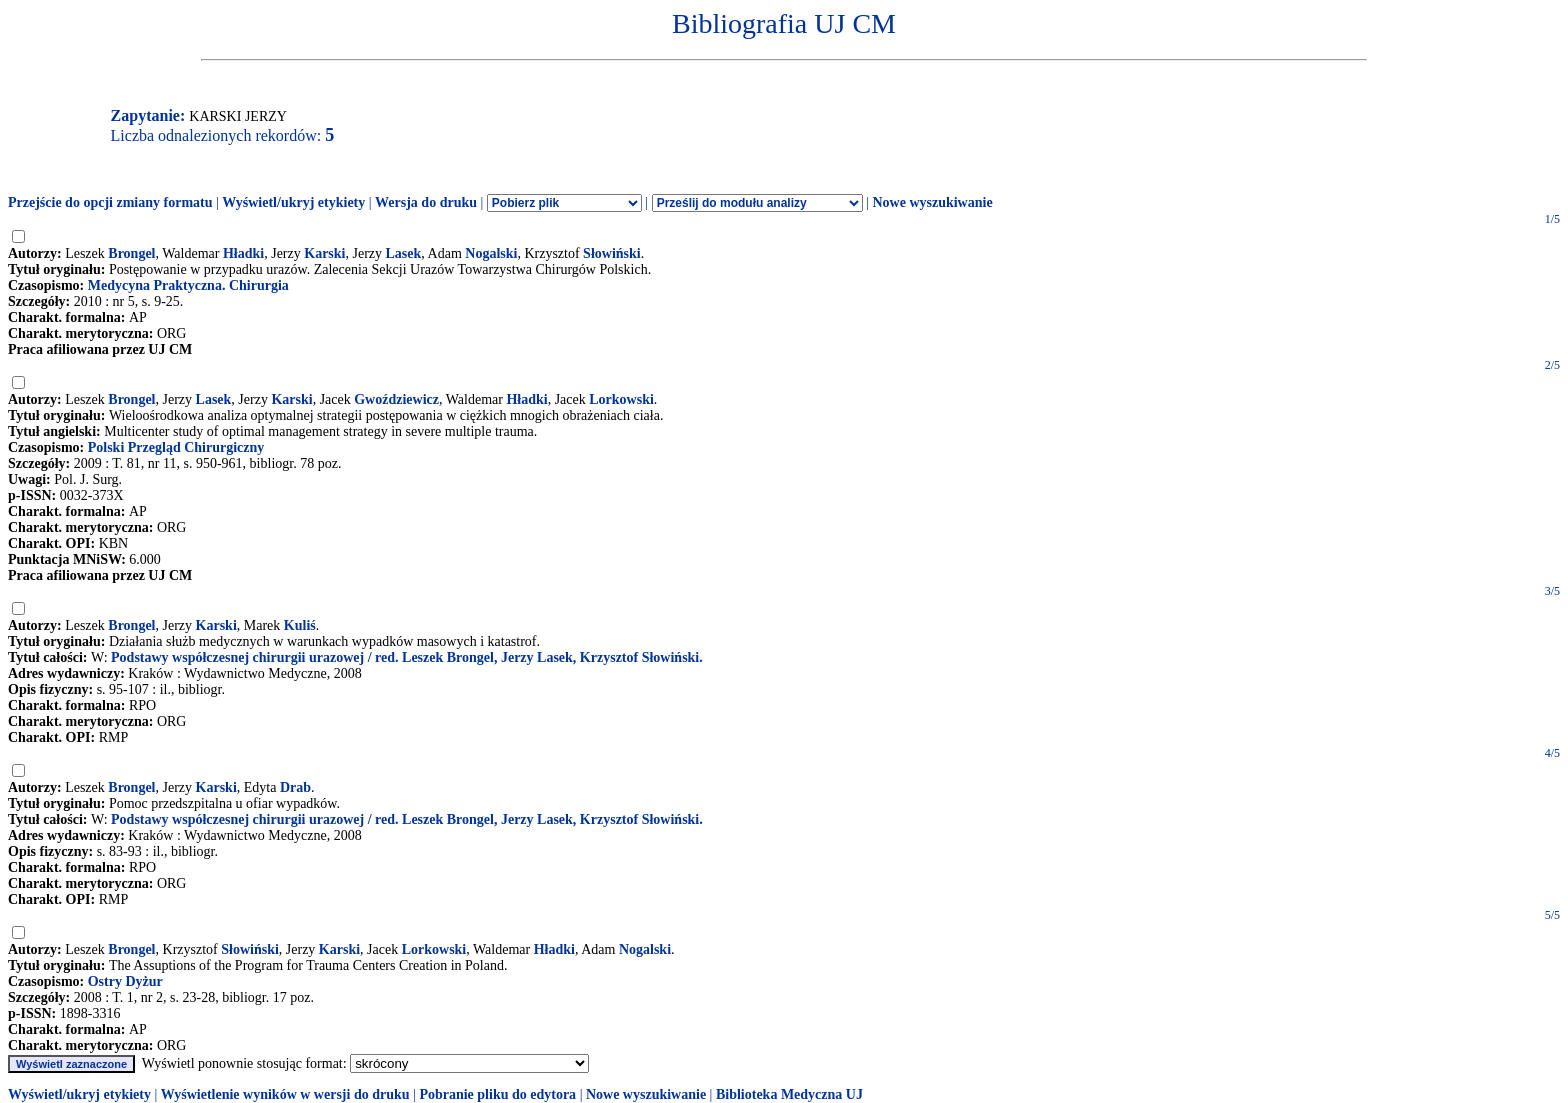 The width and height of the screenshot is (1568, 1103). What do you see at coordinates (932, 202) in the screenshot?
I see `Nowe wyszukiwanie` at bounding box center [932, 202].